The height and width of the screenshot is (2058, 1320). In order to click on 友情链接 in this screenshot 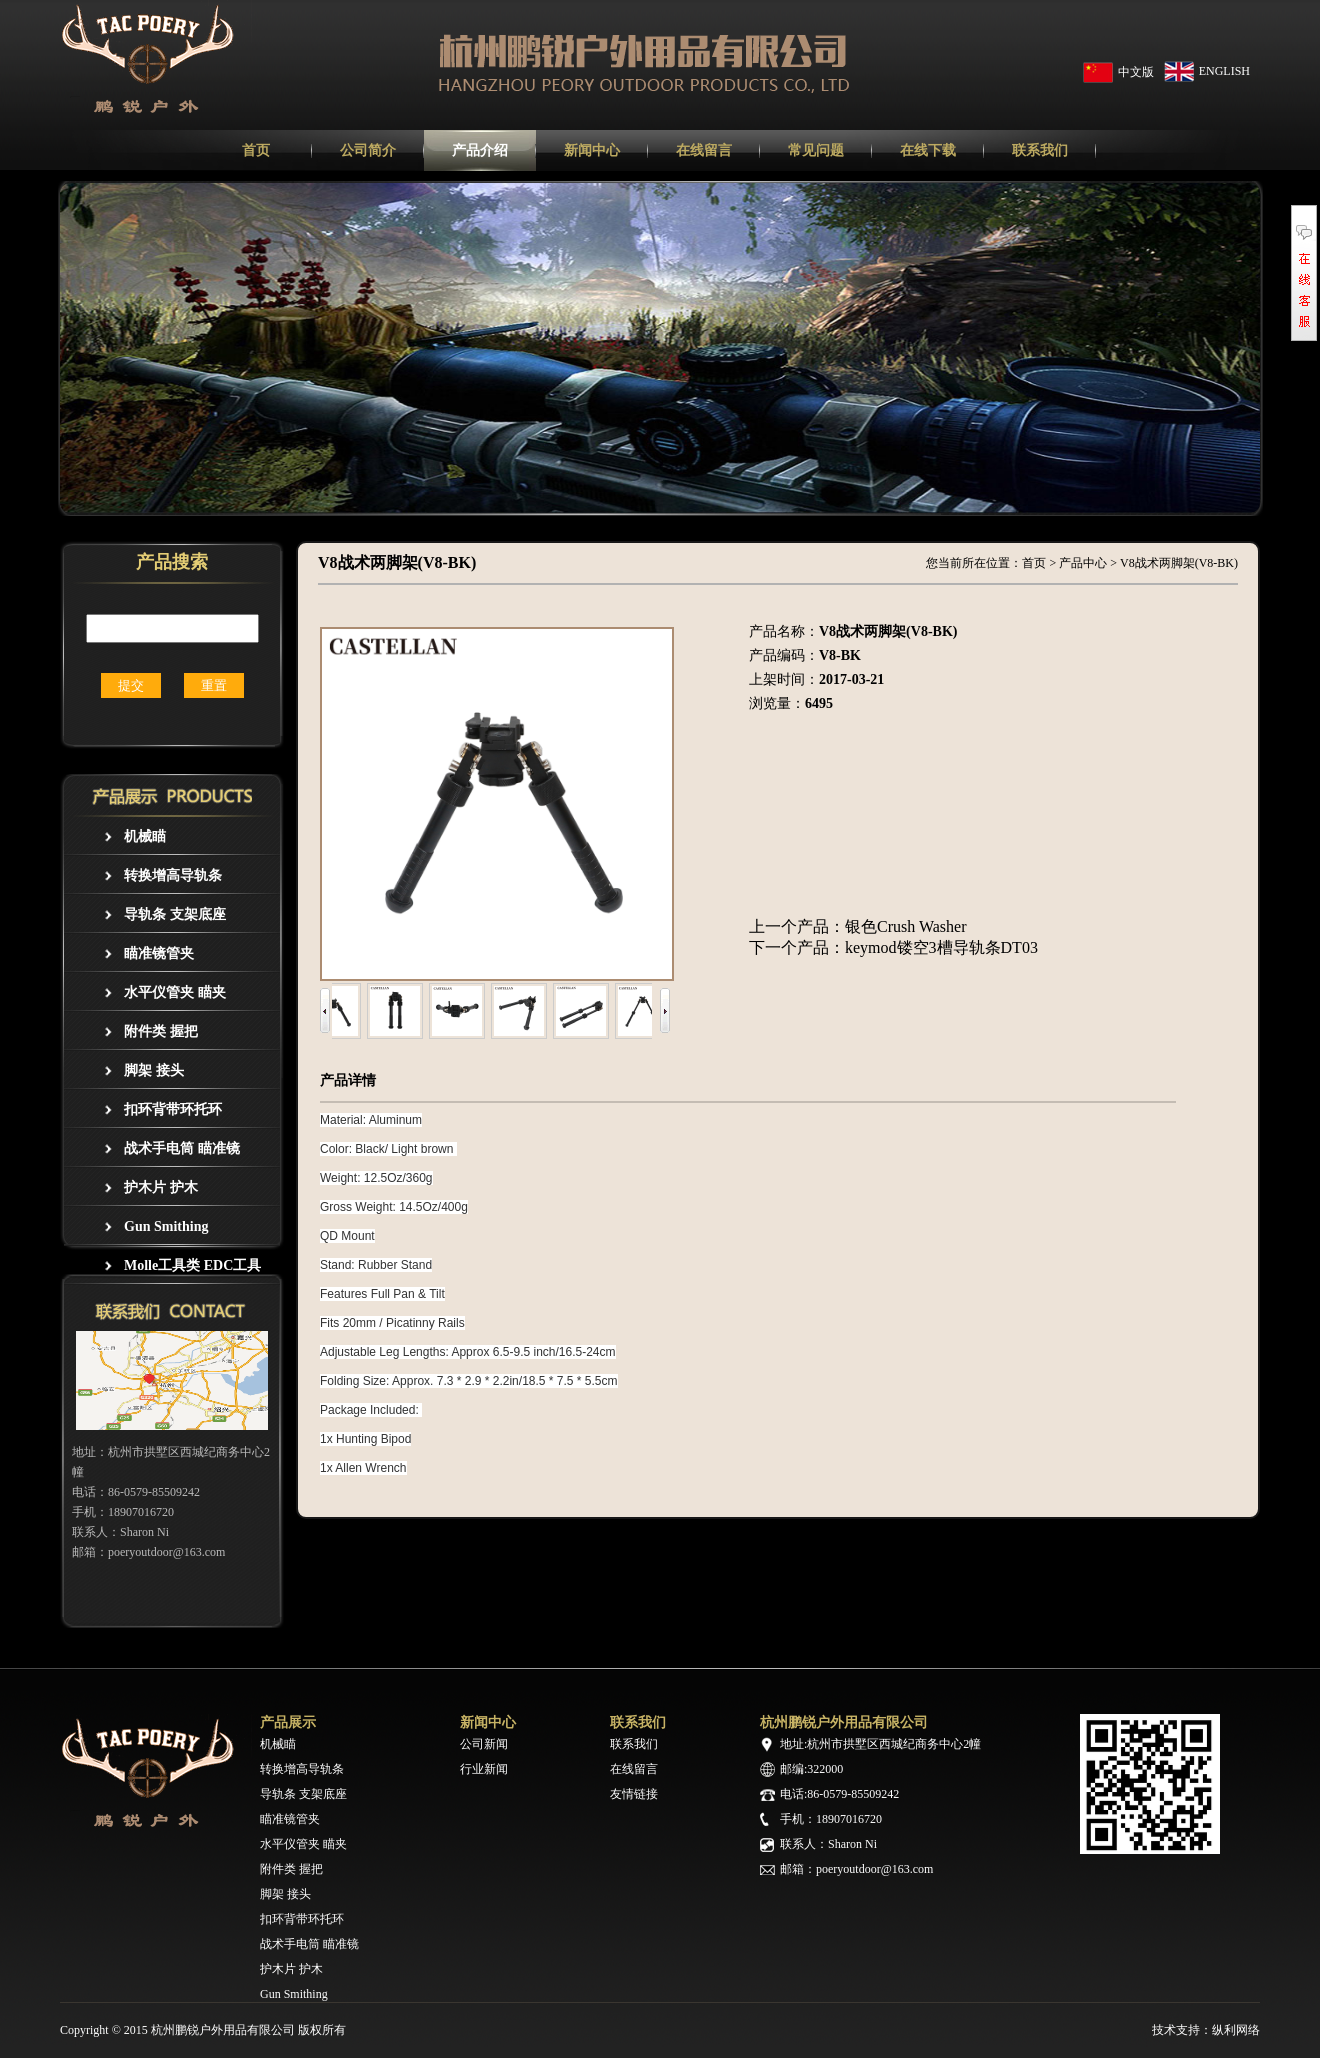, I will do `click(634, 1794)`.